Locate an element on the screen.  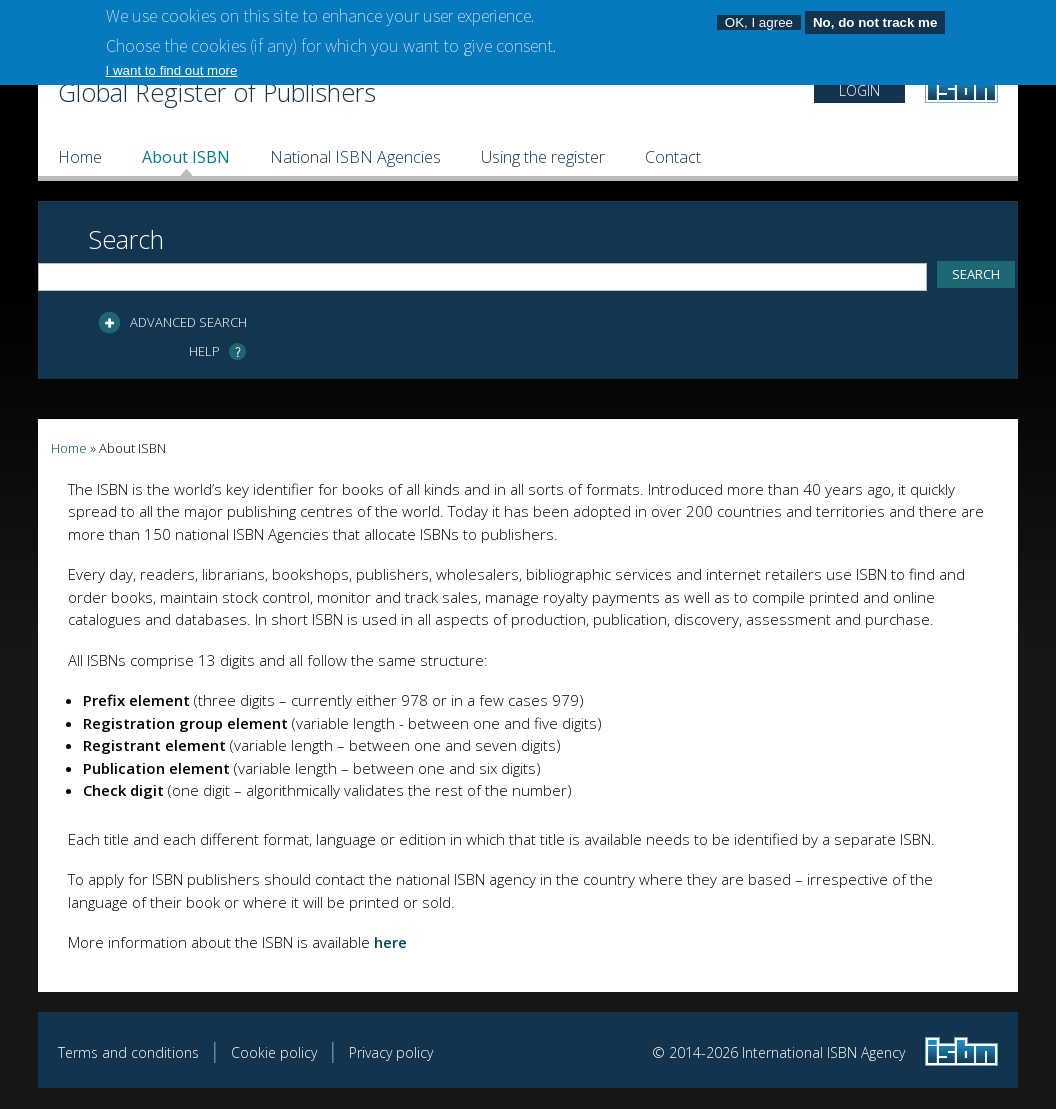
No, do not track me is located at coordinates (875, 15).